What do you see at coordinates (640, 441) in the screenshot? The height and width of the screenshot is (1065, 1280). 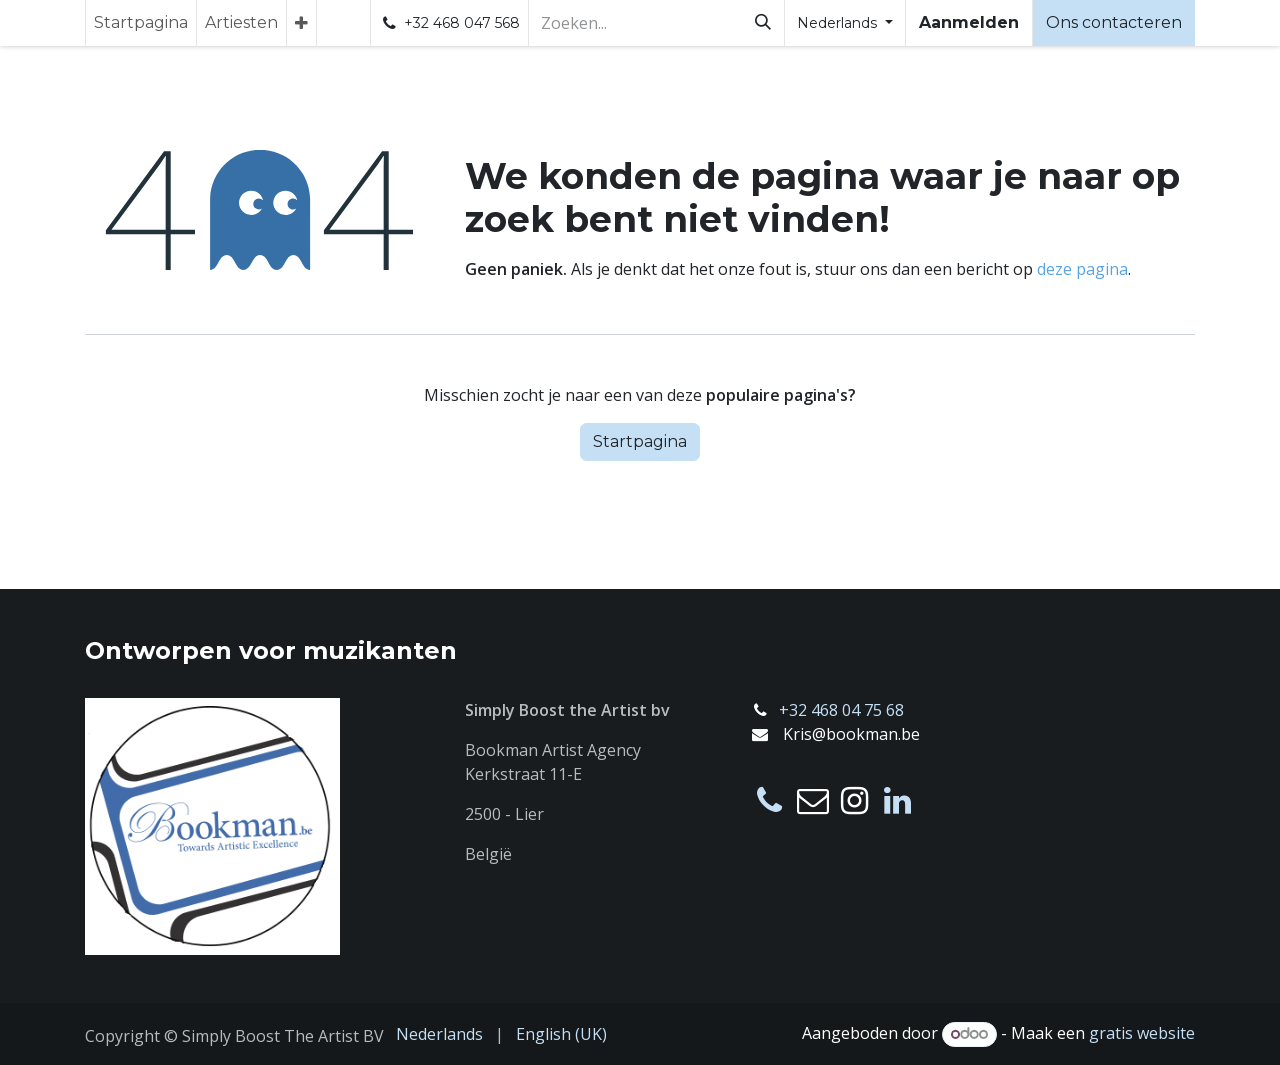 I see `Startpagina` at bounding box center [640, 441].